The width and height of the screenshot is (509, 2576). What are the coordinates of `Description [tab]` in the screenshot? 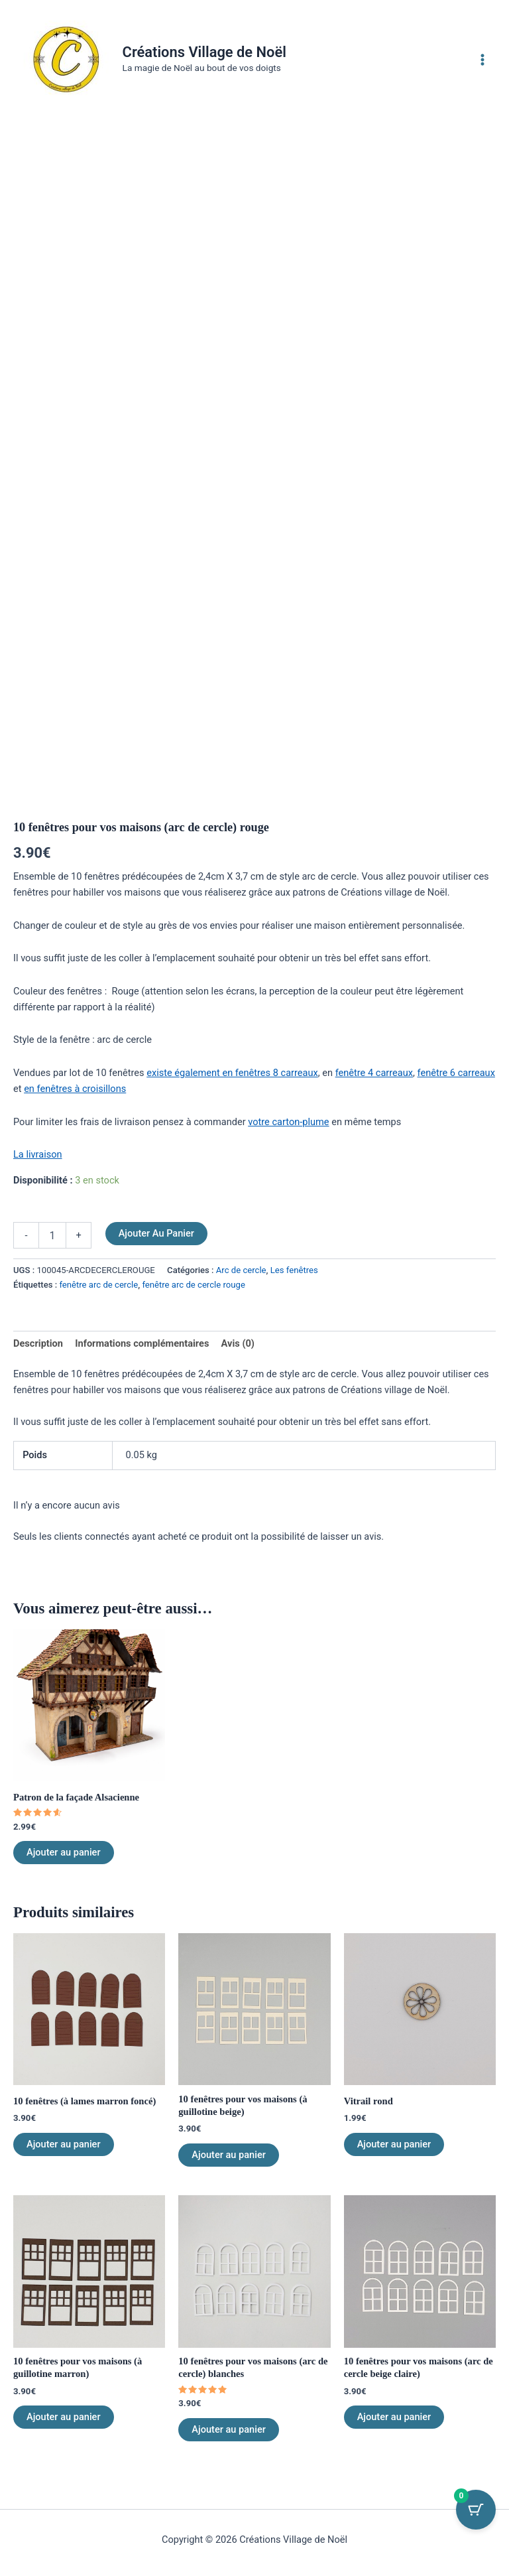 It's located at (38, 1344).